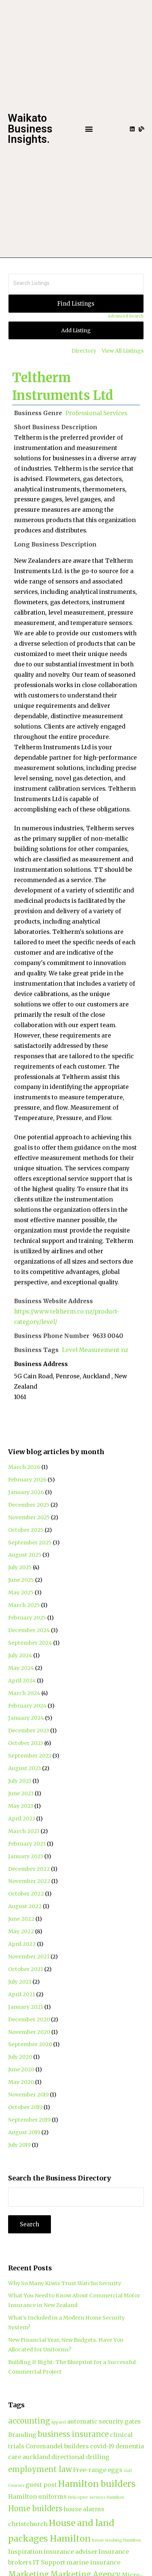 The width and height of the screenshot is (152, 2576). I want to click on July 2024, so click(20, 1655).